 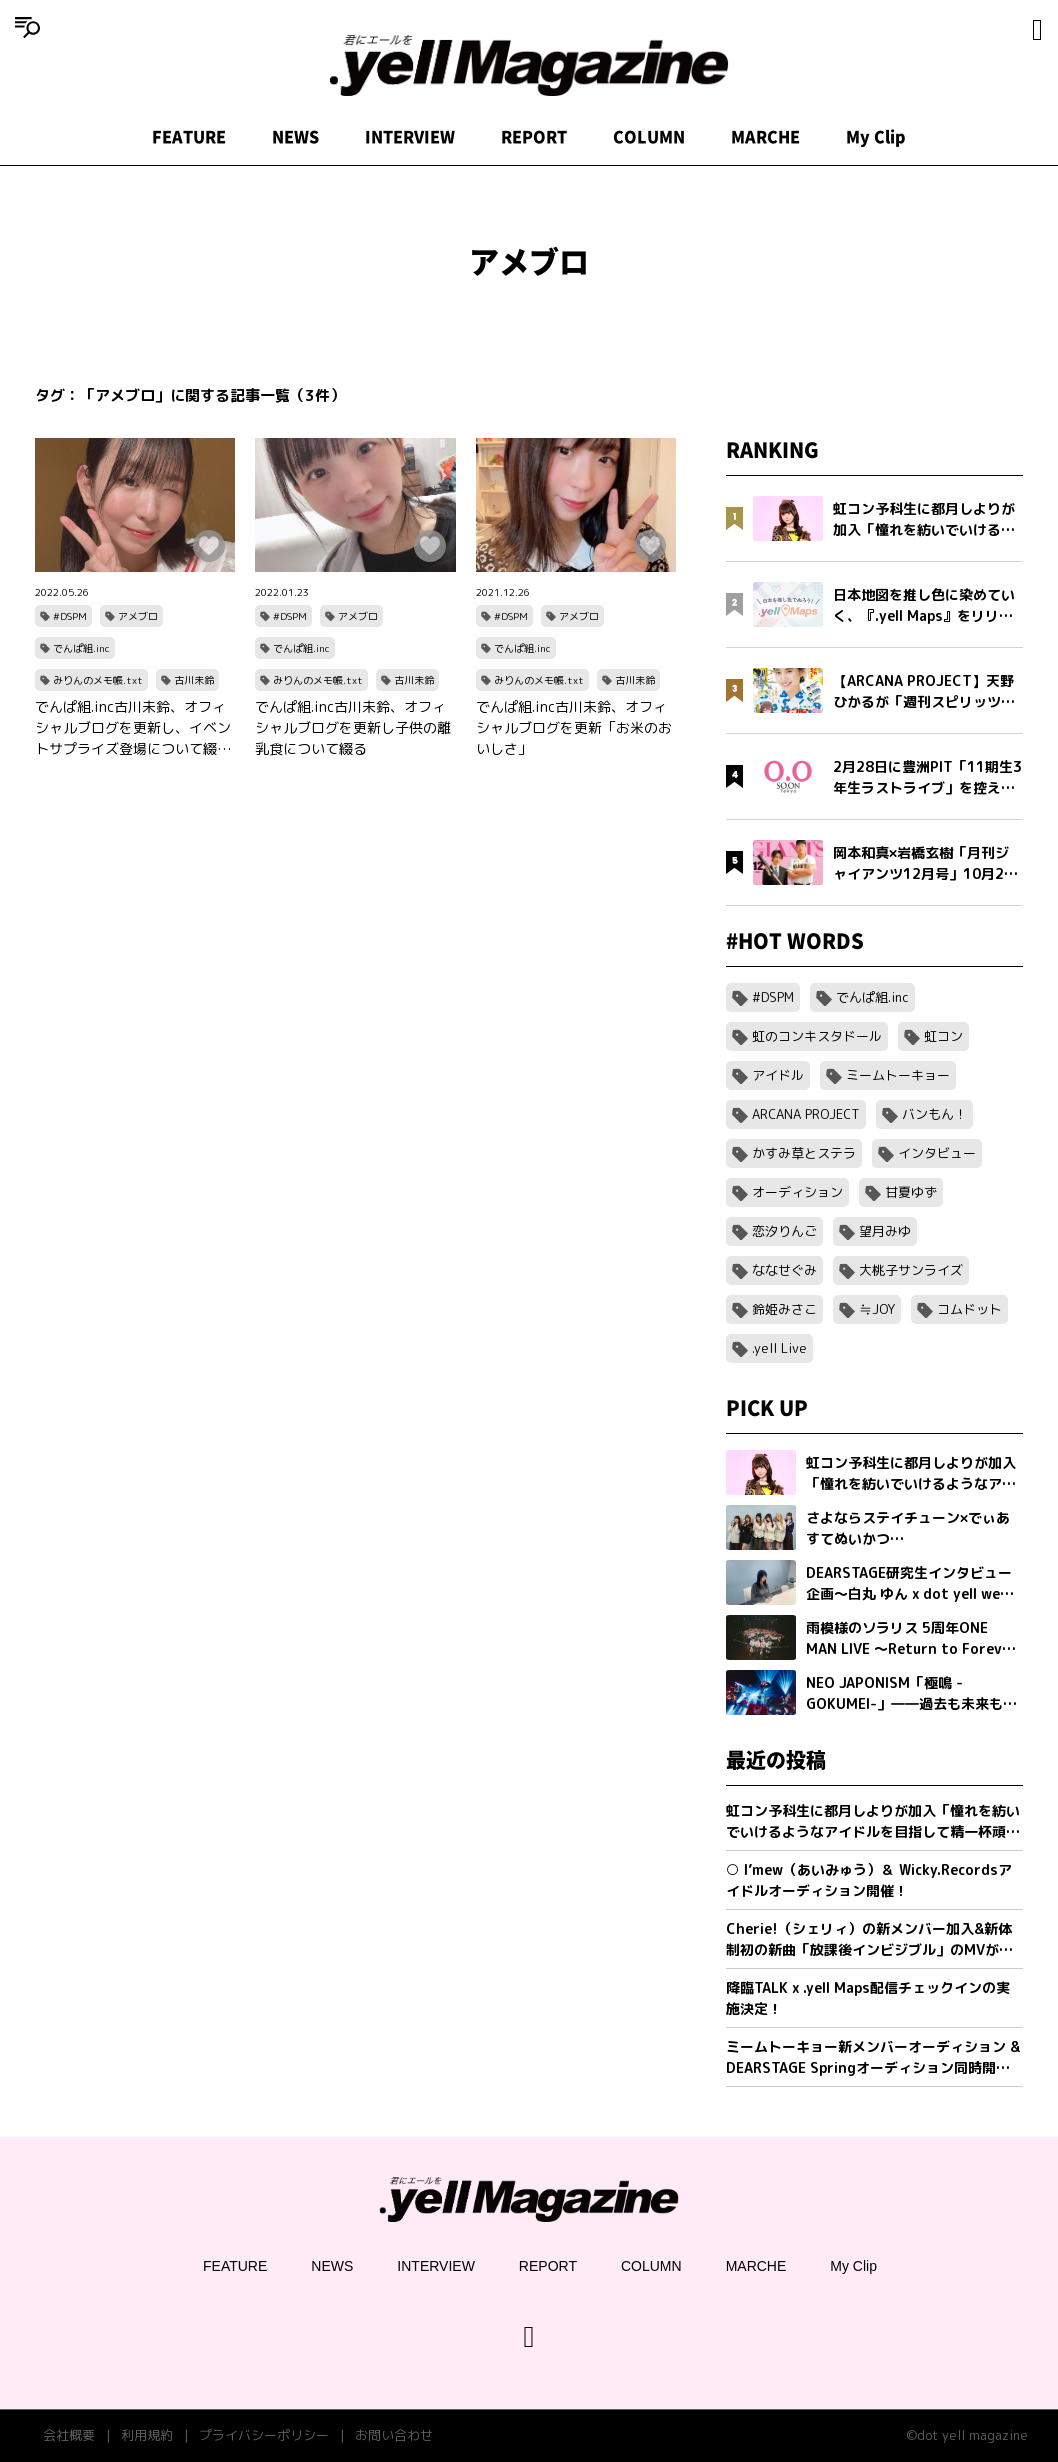 I want to click on プライバシーポリシー, so click(x=264, y=2435).